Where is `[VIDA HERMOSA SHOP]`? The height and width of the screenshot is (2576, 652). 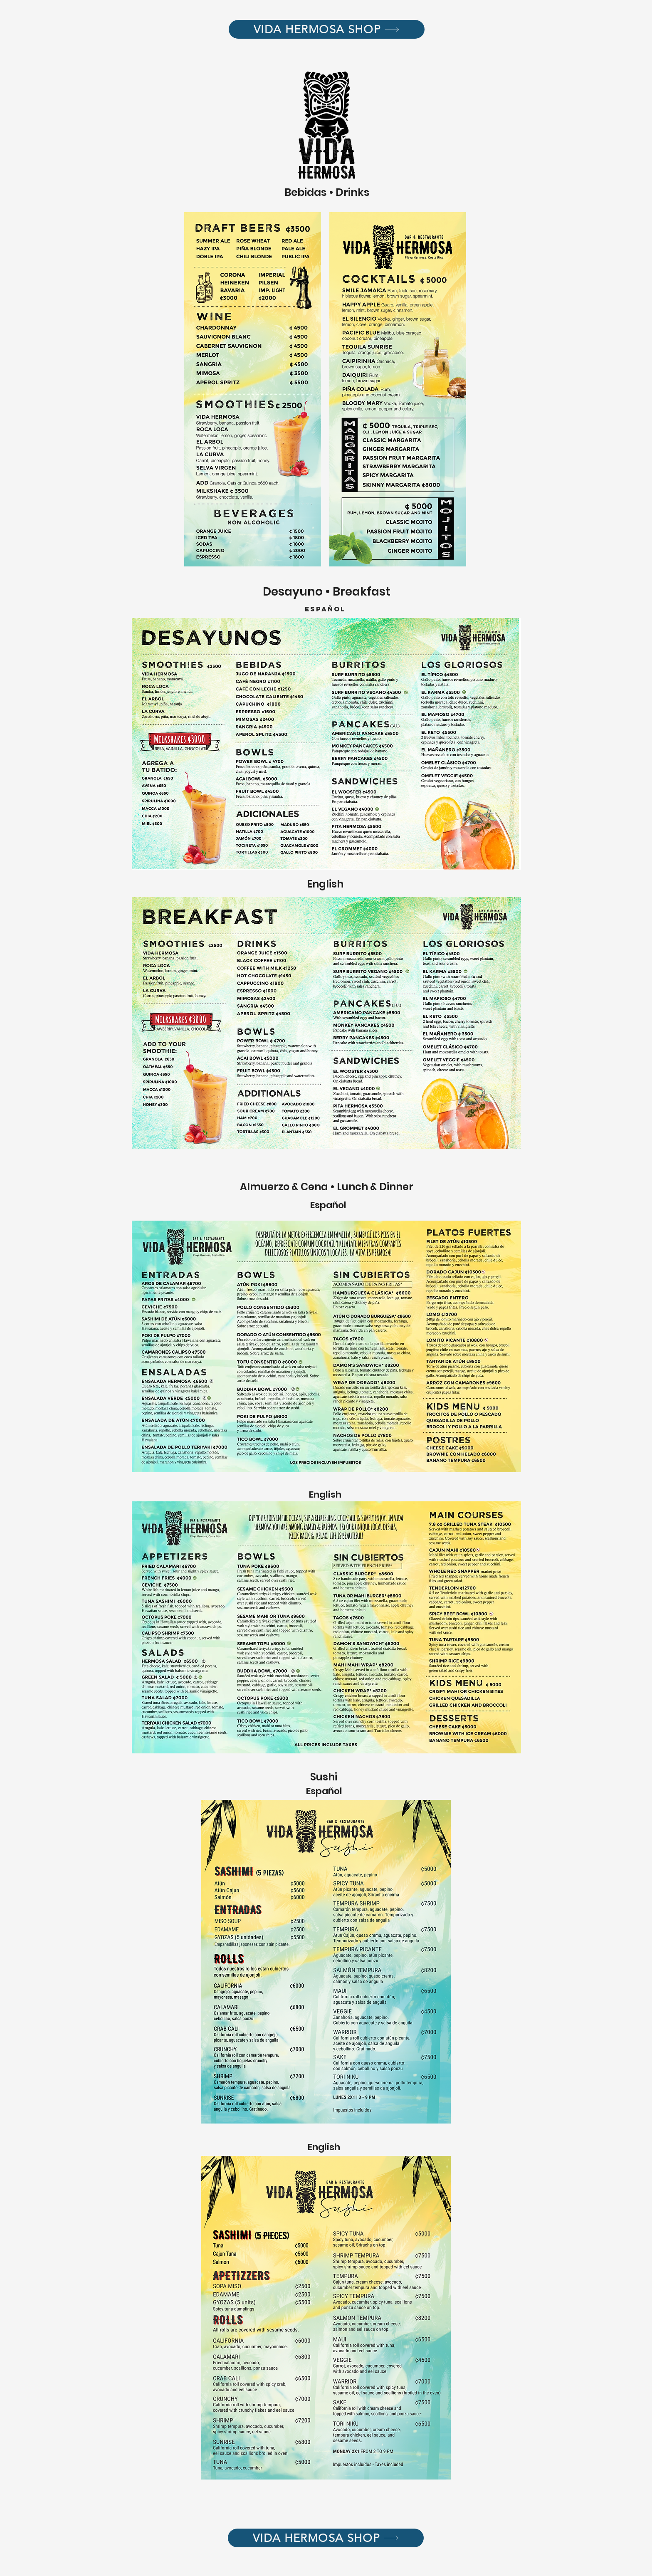 [VIDA HERMOSA SHOP] is located at coordinates (327, 29).